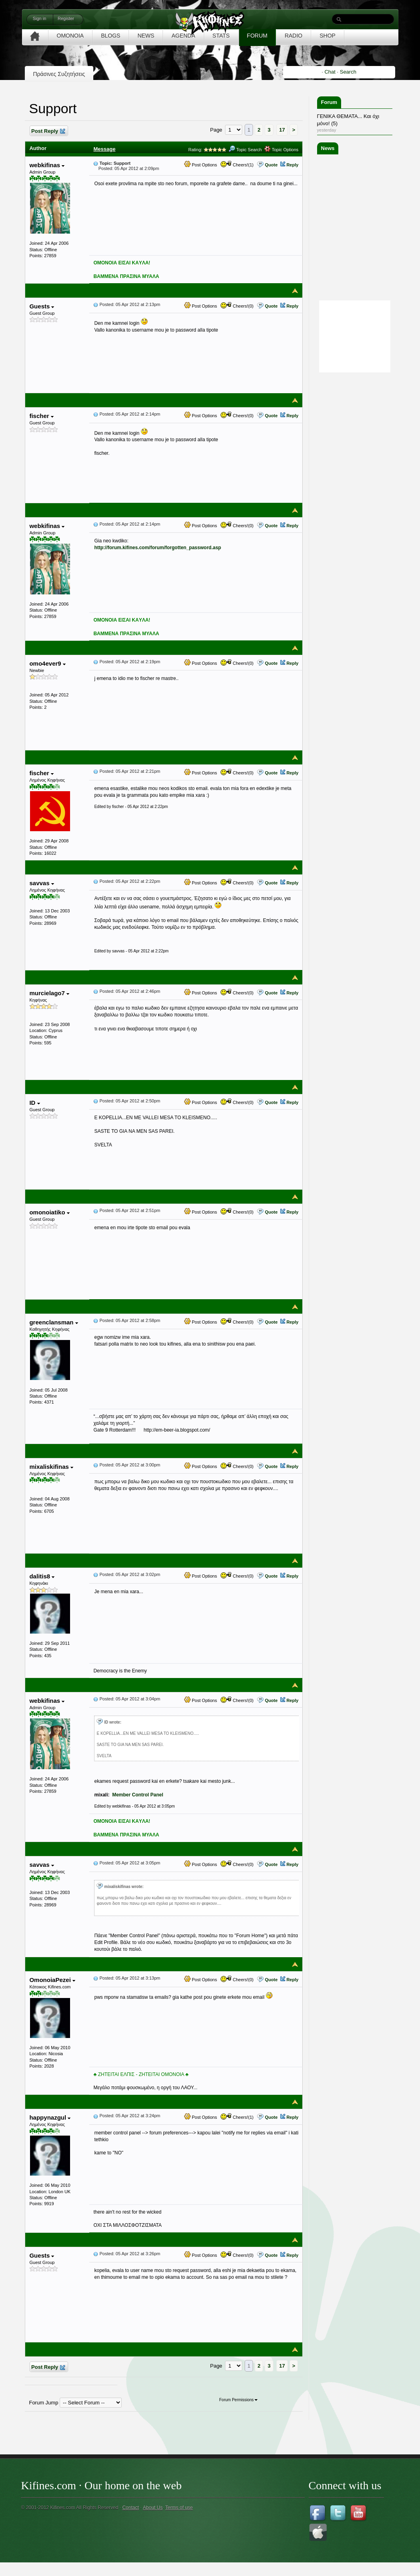 The width and height of the screenshot is (420, 2576). I want to click on Message, so click(104, 149).